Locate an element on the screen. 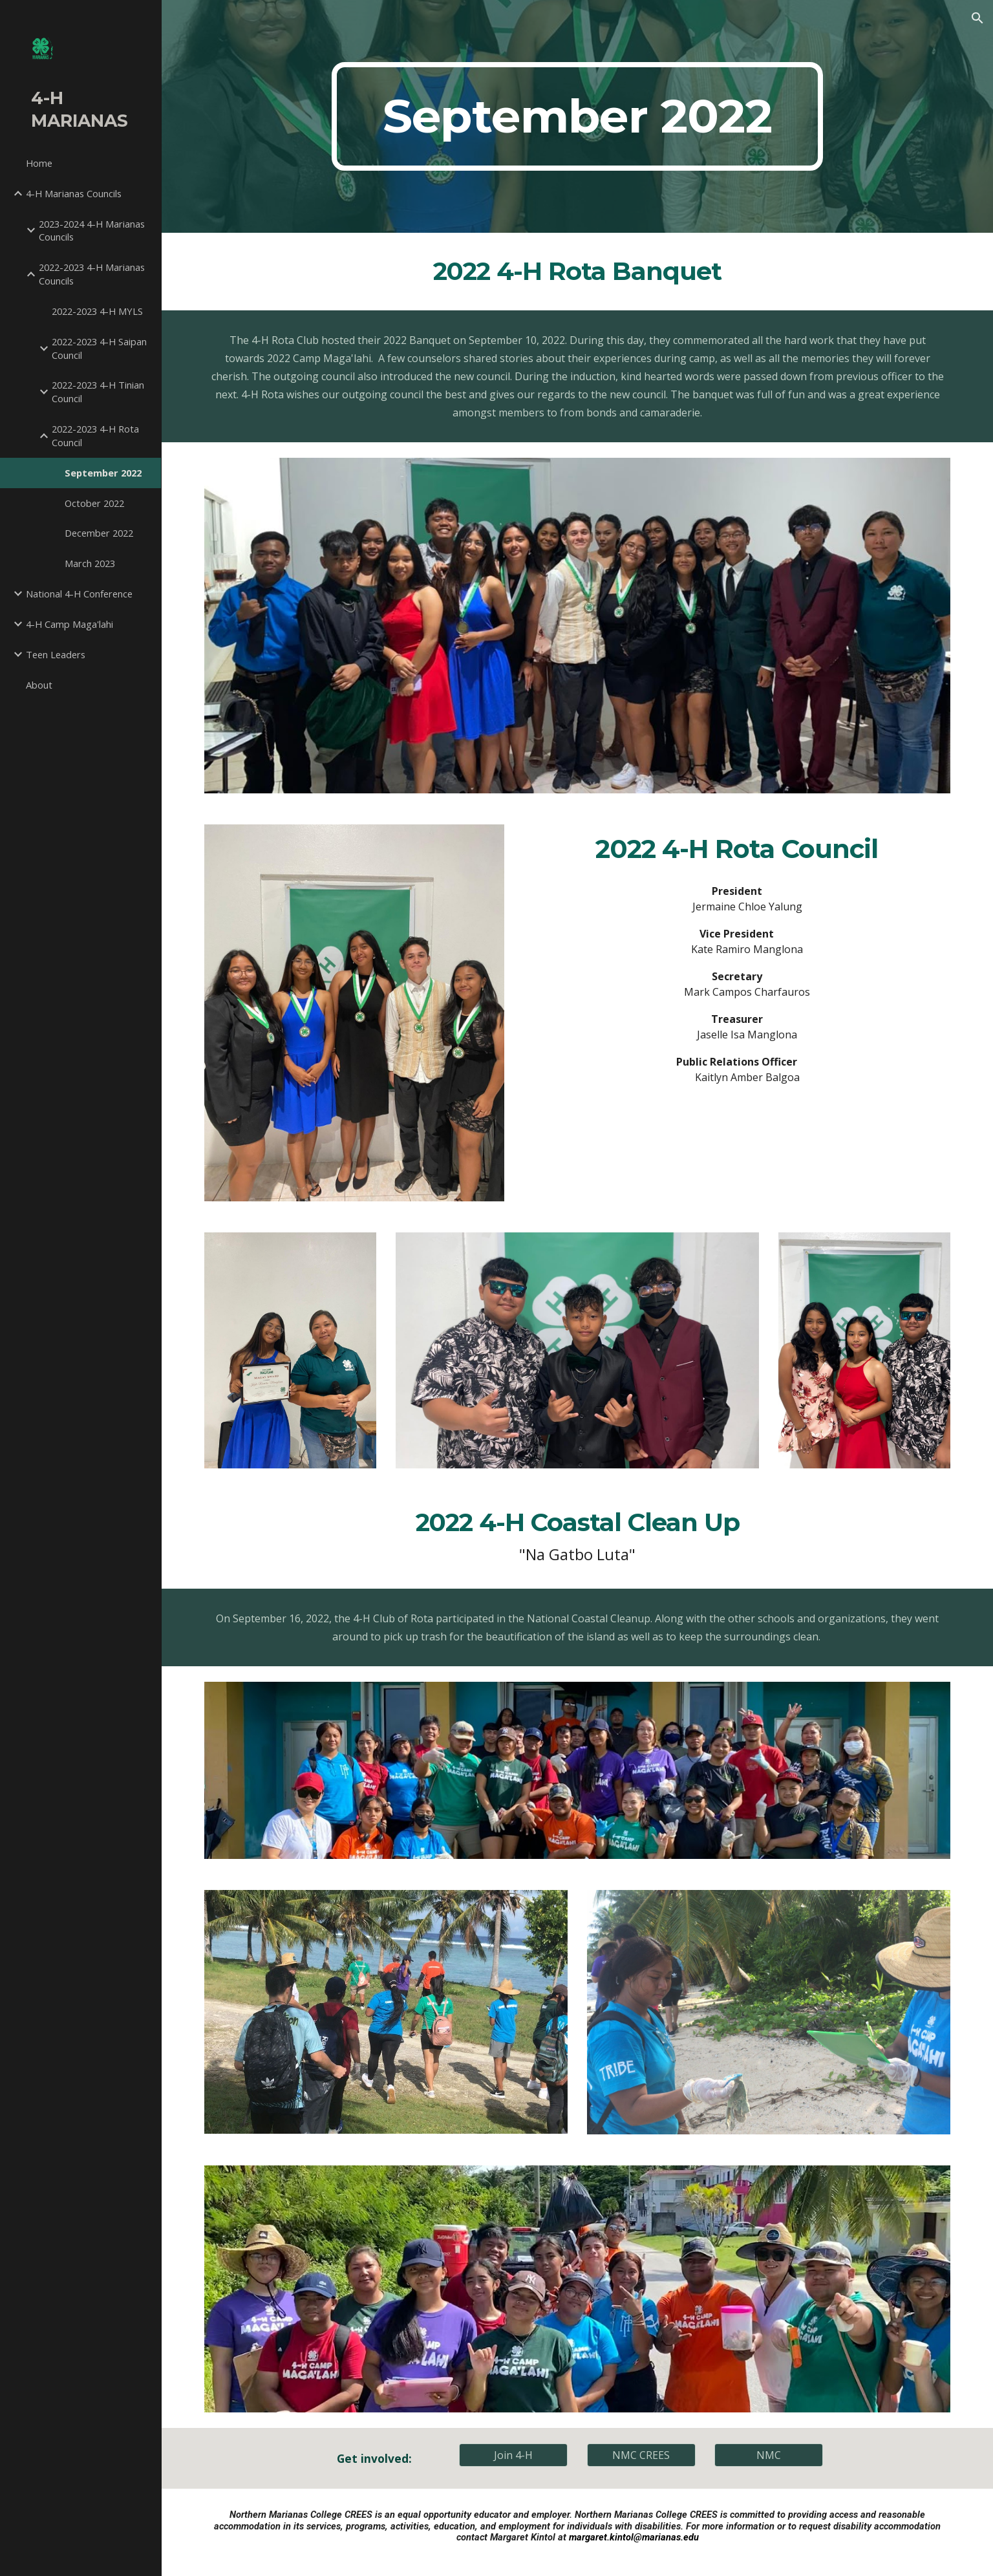 This screenshot has height=2576, width=993. 2022-2023 4-H MYLS [link] is located at coordinates (97, 311).